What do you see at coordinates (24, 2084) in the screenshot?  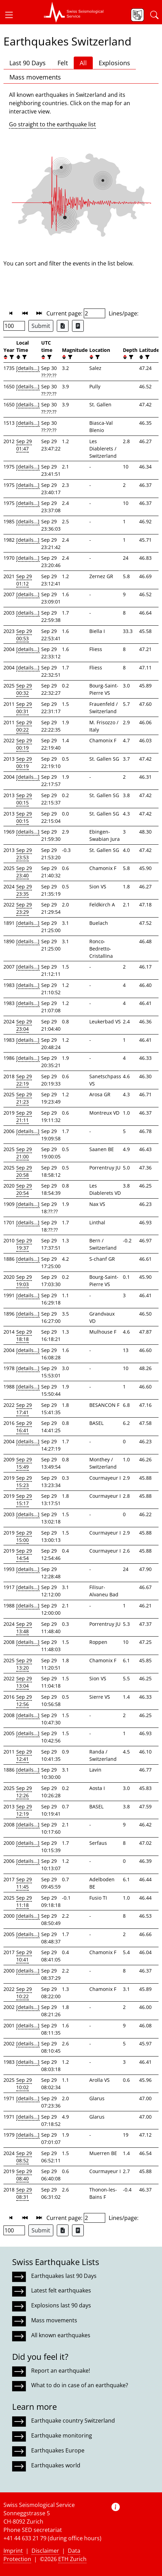 I see `Sep 29 10:02` at bounding box center [24, 2084].